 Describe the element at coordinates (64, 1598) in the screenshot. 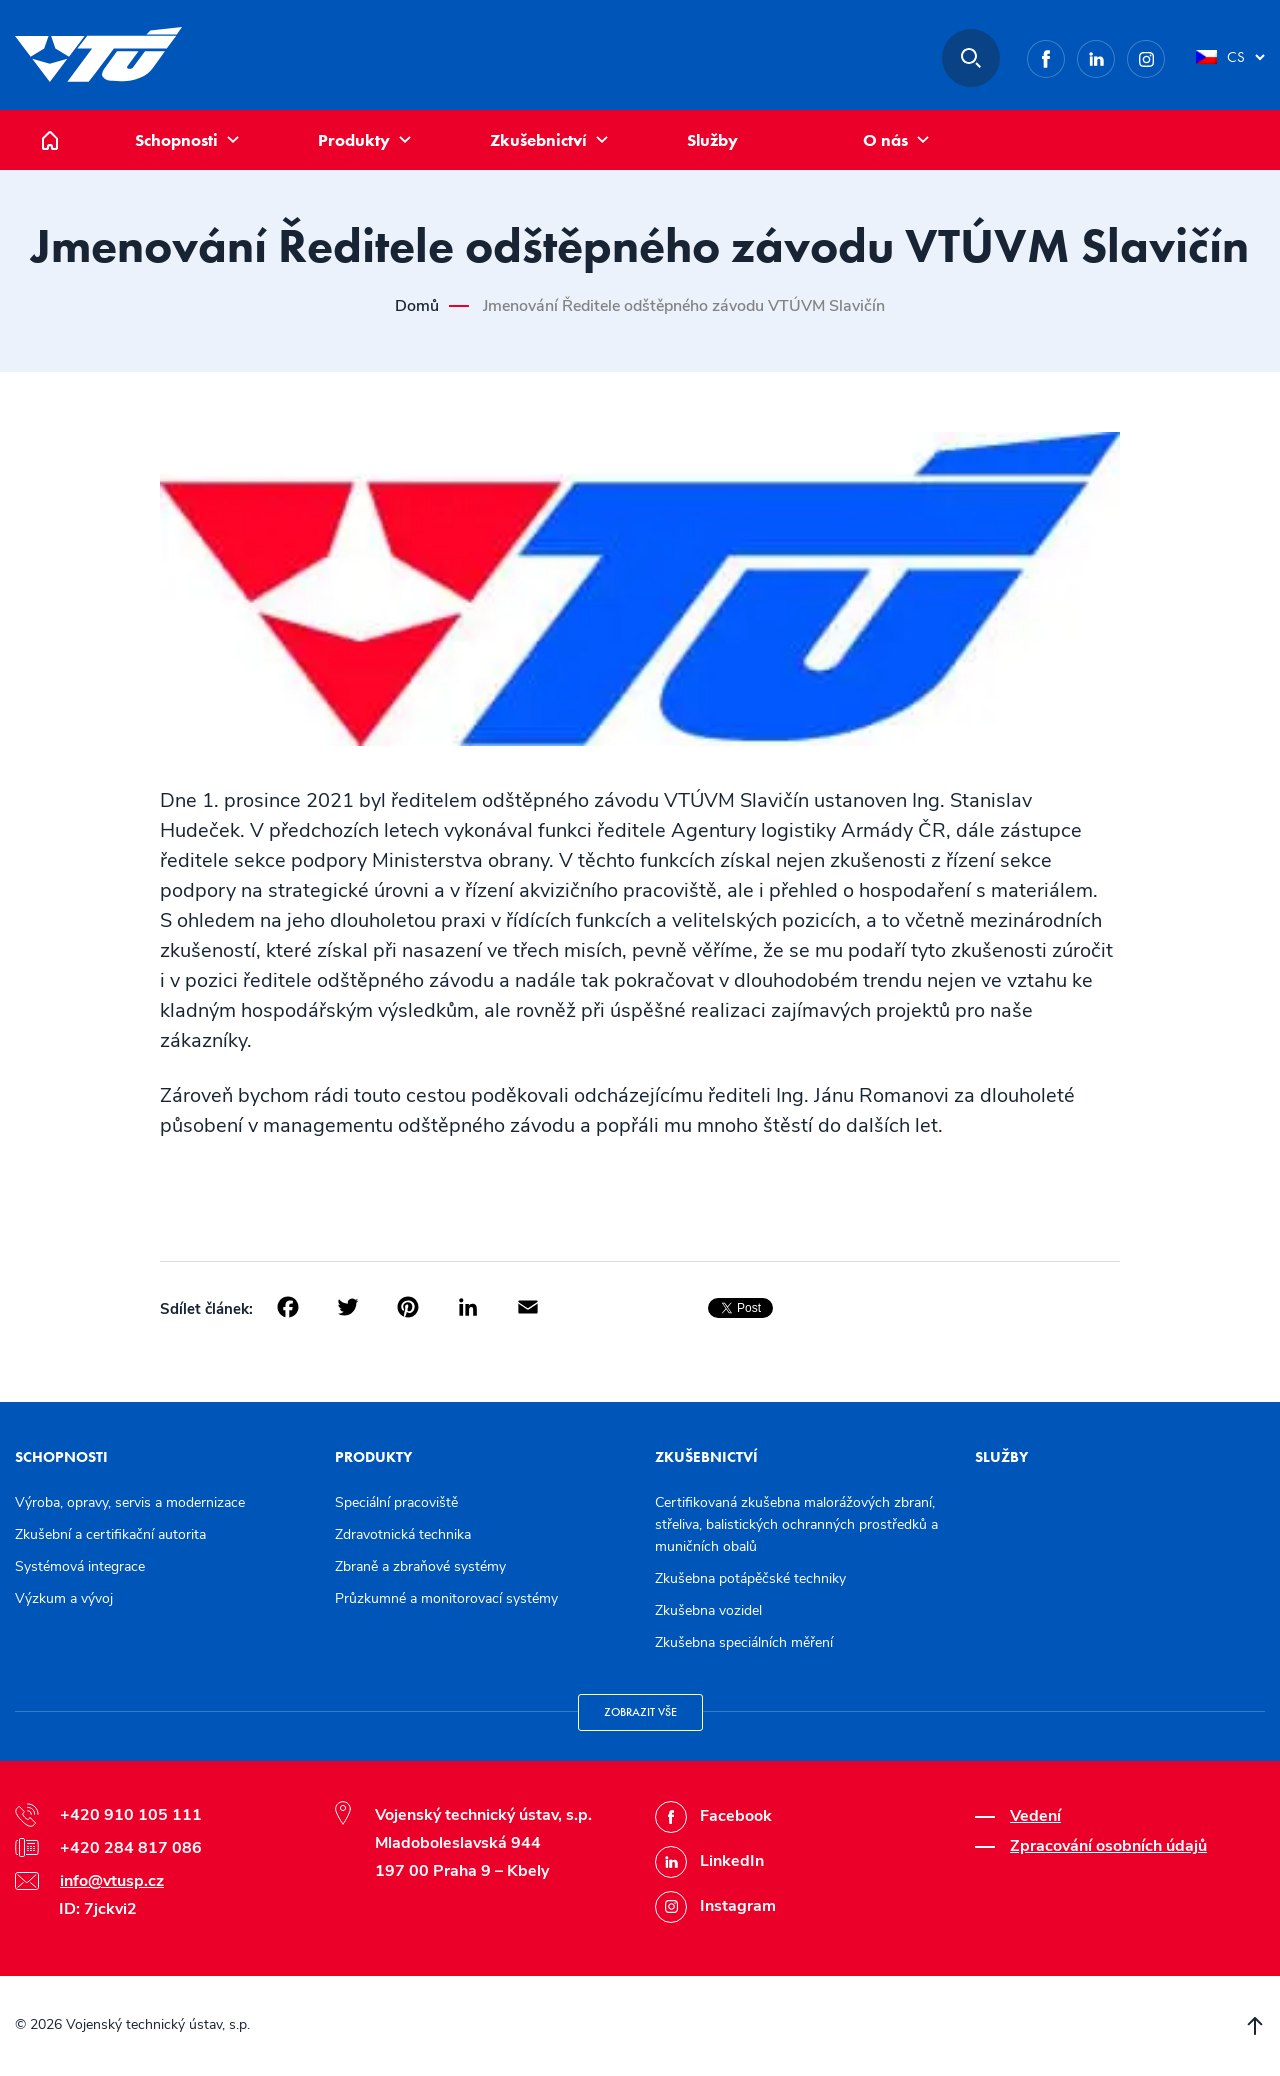

I see `Výzkum a vývoj` at that location.